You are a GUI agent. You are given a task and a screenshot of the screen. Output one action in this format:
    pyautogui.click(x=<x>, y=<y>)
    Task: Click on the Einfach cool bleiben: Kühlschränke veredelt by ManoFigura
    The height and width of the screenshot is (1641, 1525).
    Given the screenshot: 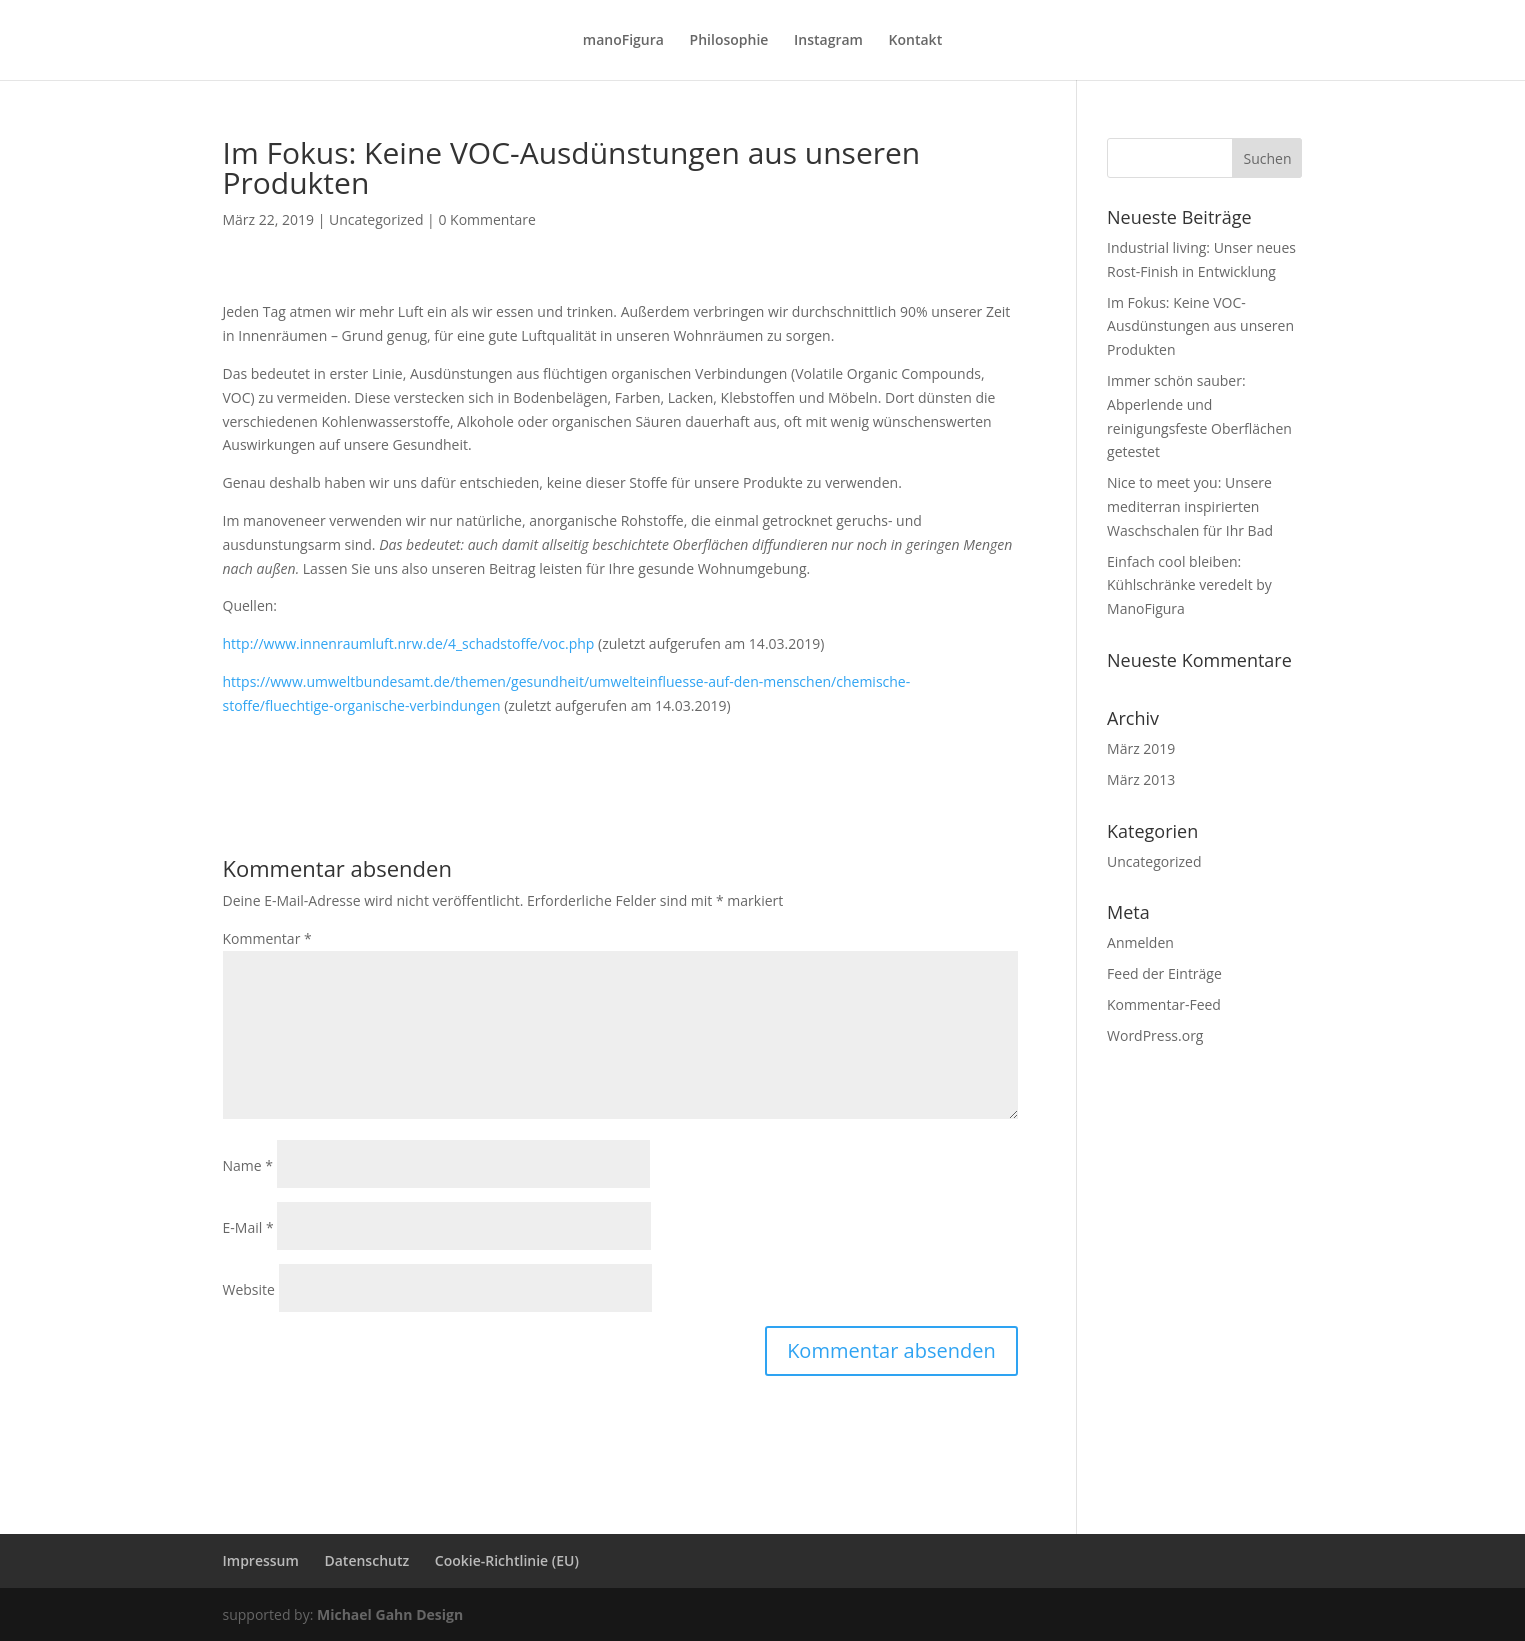 What is the action you would take?
    pyautogui.click(x=1189, y=585)
    